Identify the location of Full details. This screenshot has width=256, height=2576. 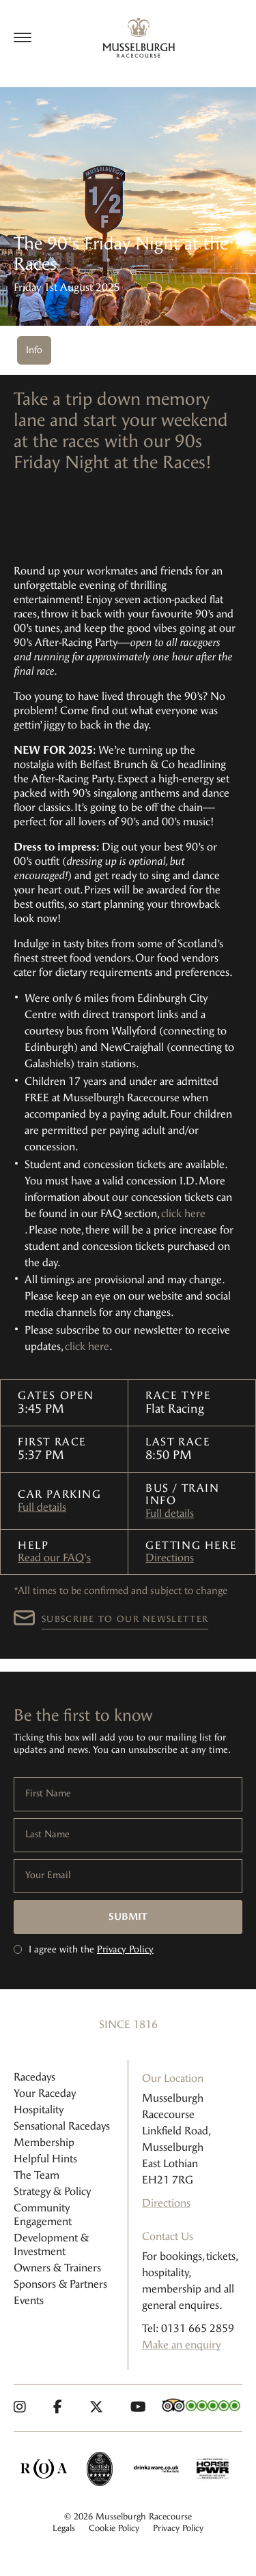
(42, 1507).